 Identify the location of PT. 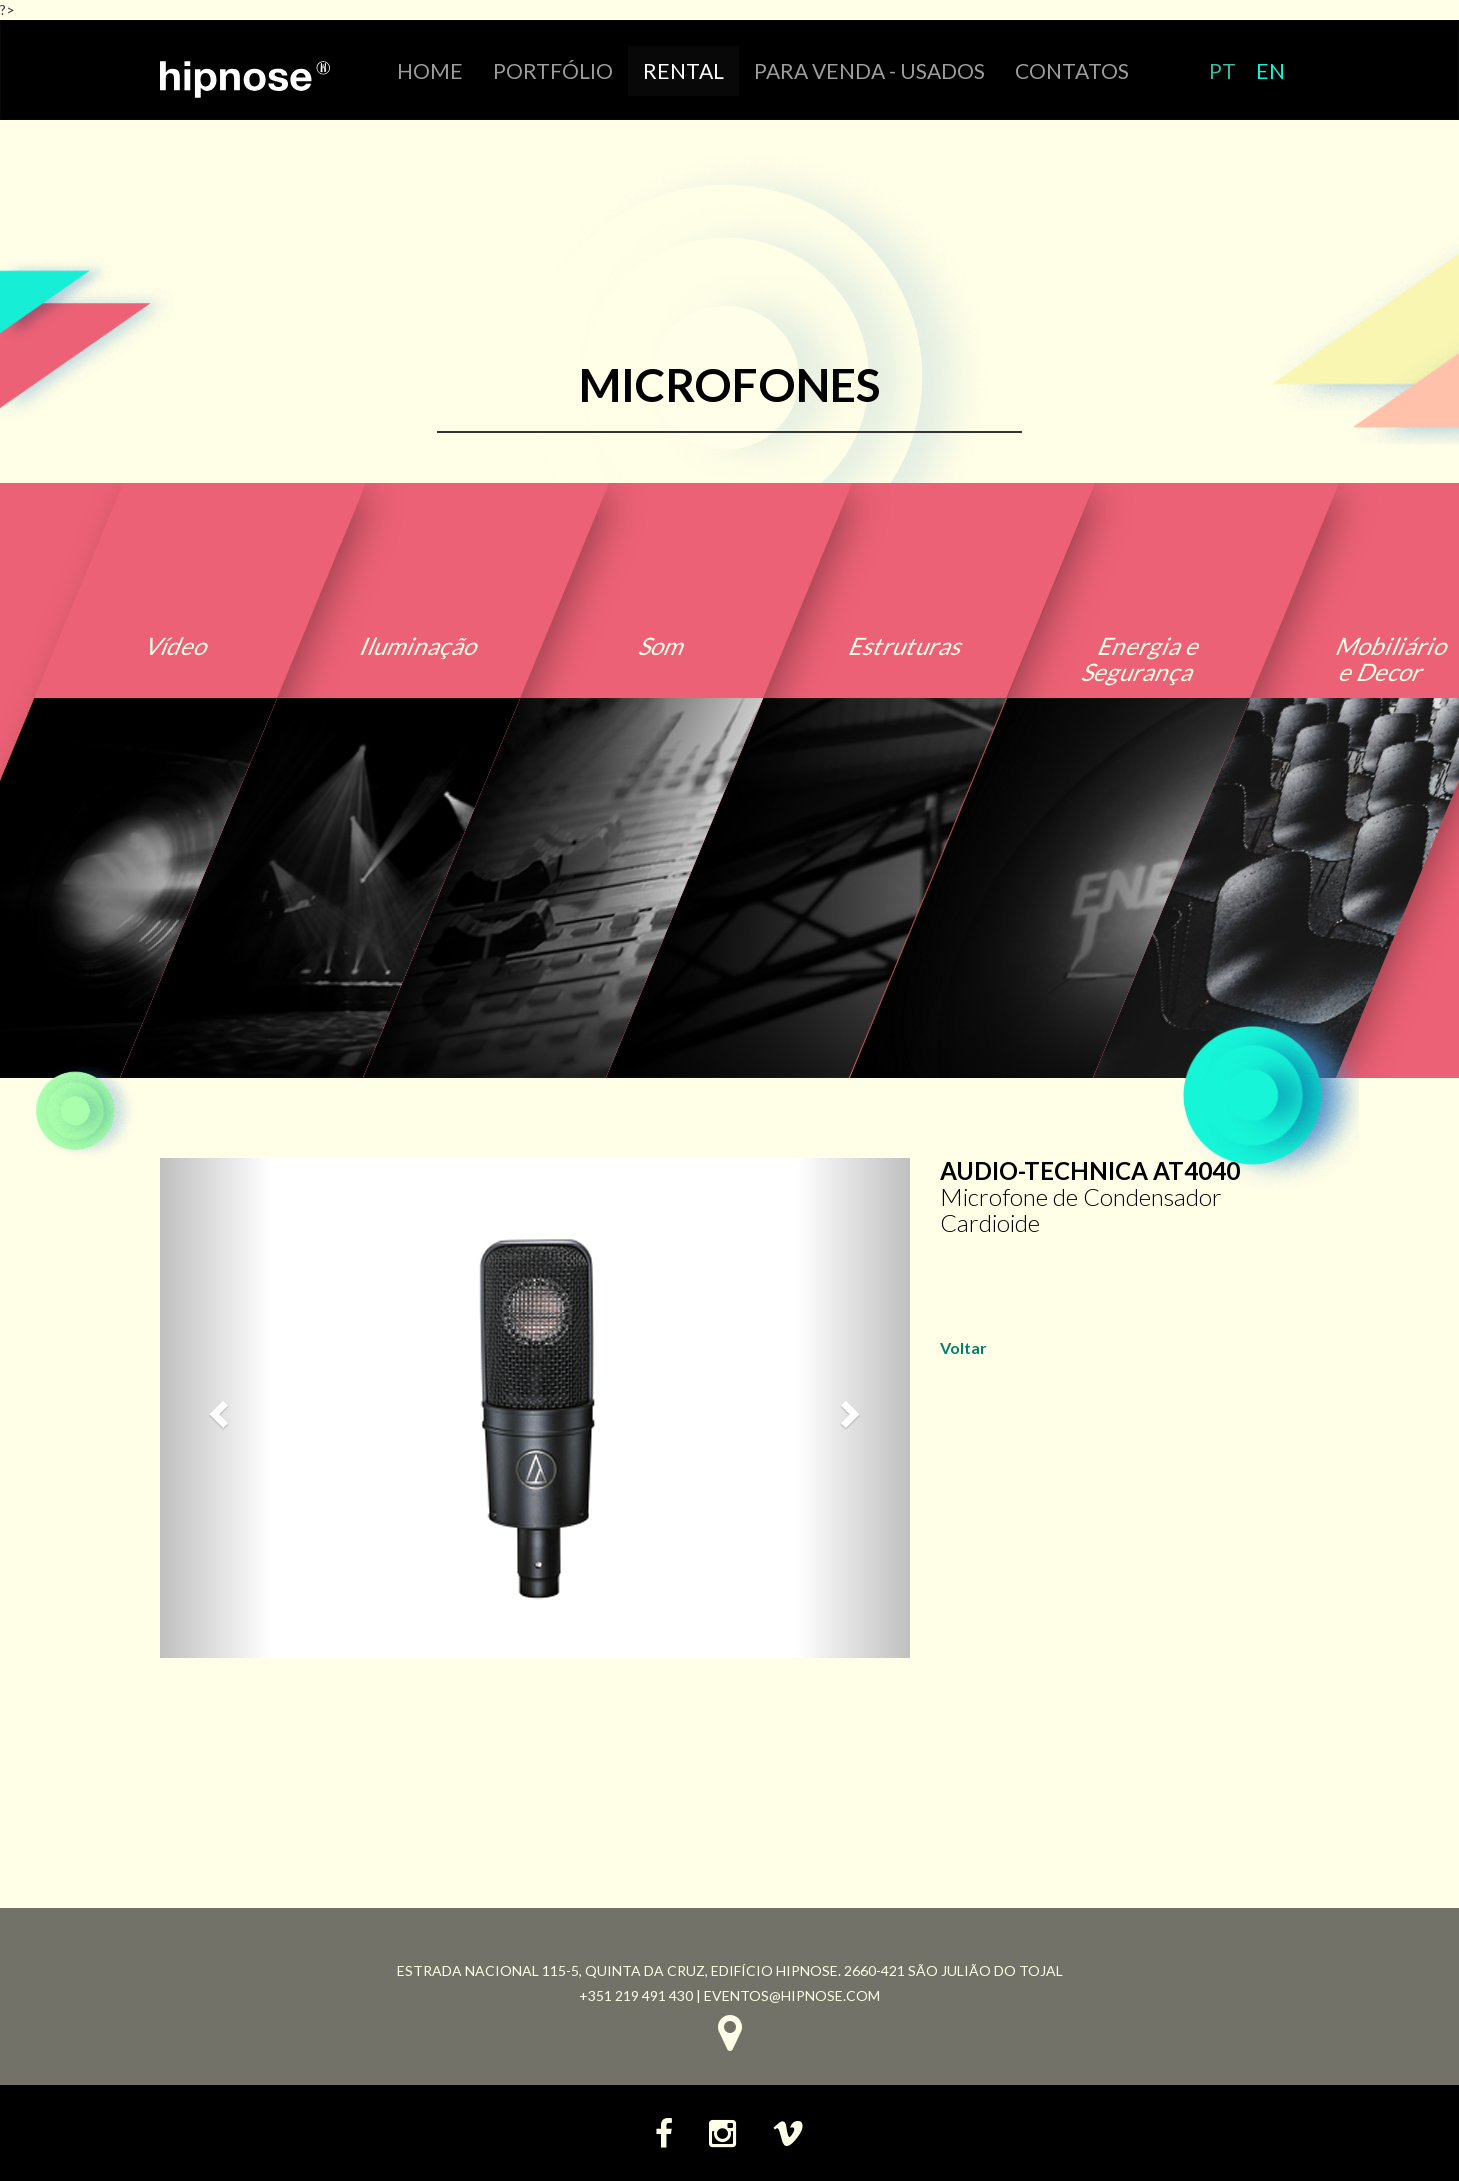
(1222, 70).